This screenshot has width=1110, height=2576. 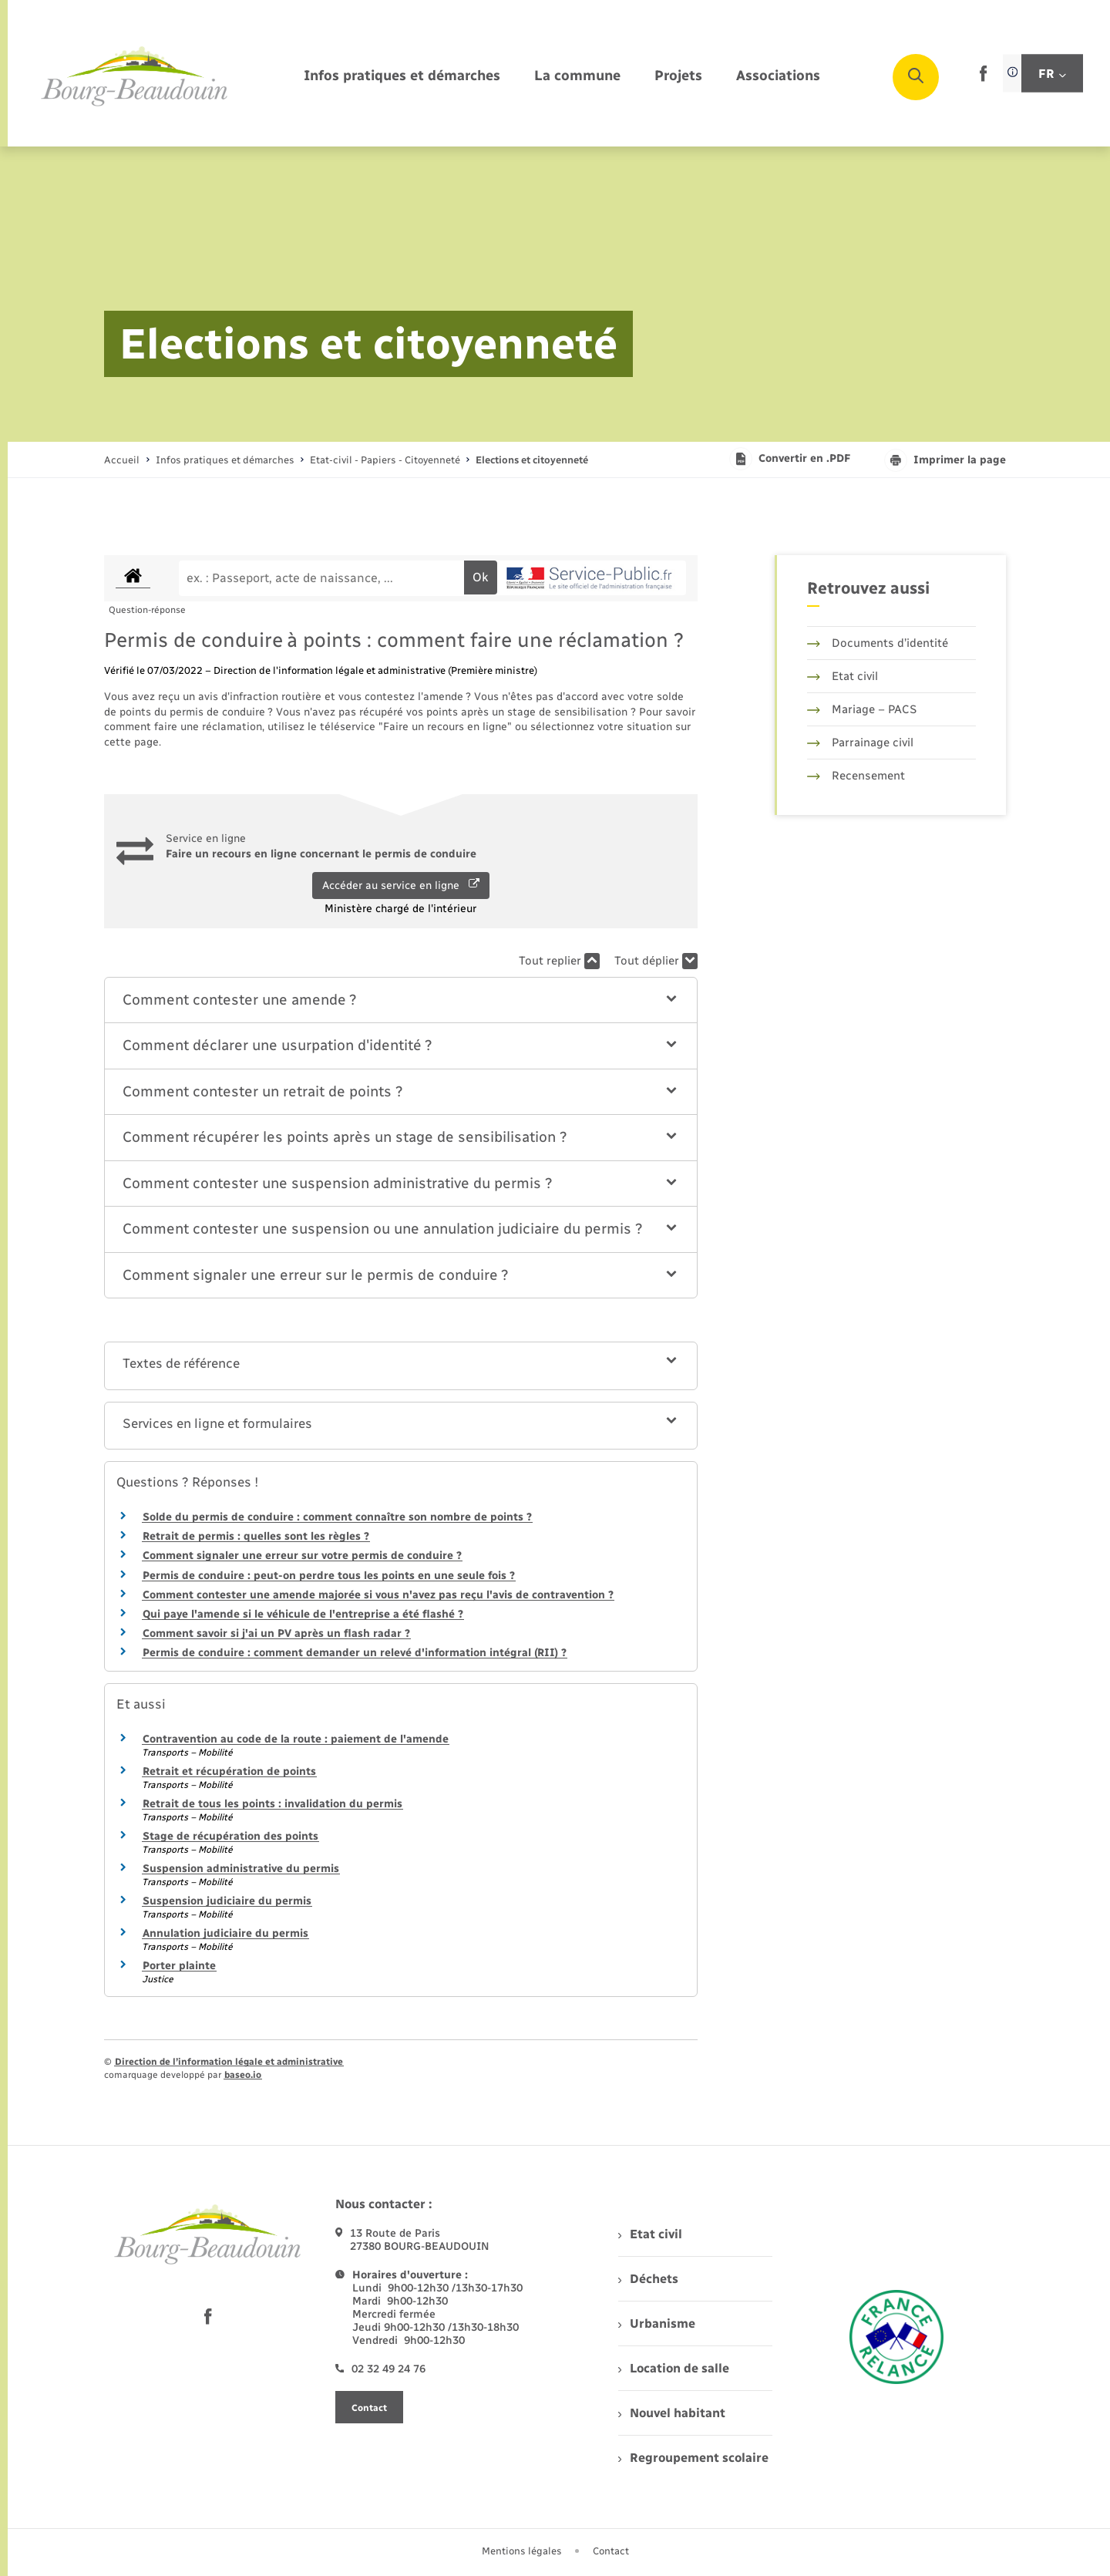 I want to click on Porter plainte, so click(x=179, y=1965).